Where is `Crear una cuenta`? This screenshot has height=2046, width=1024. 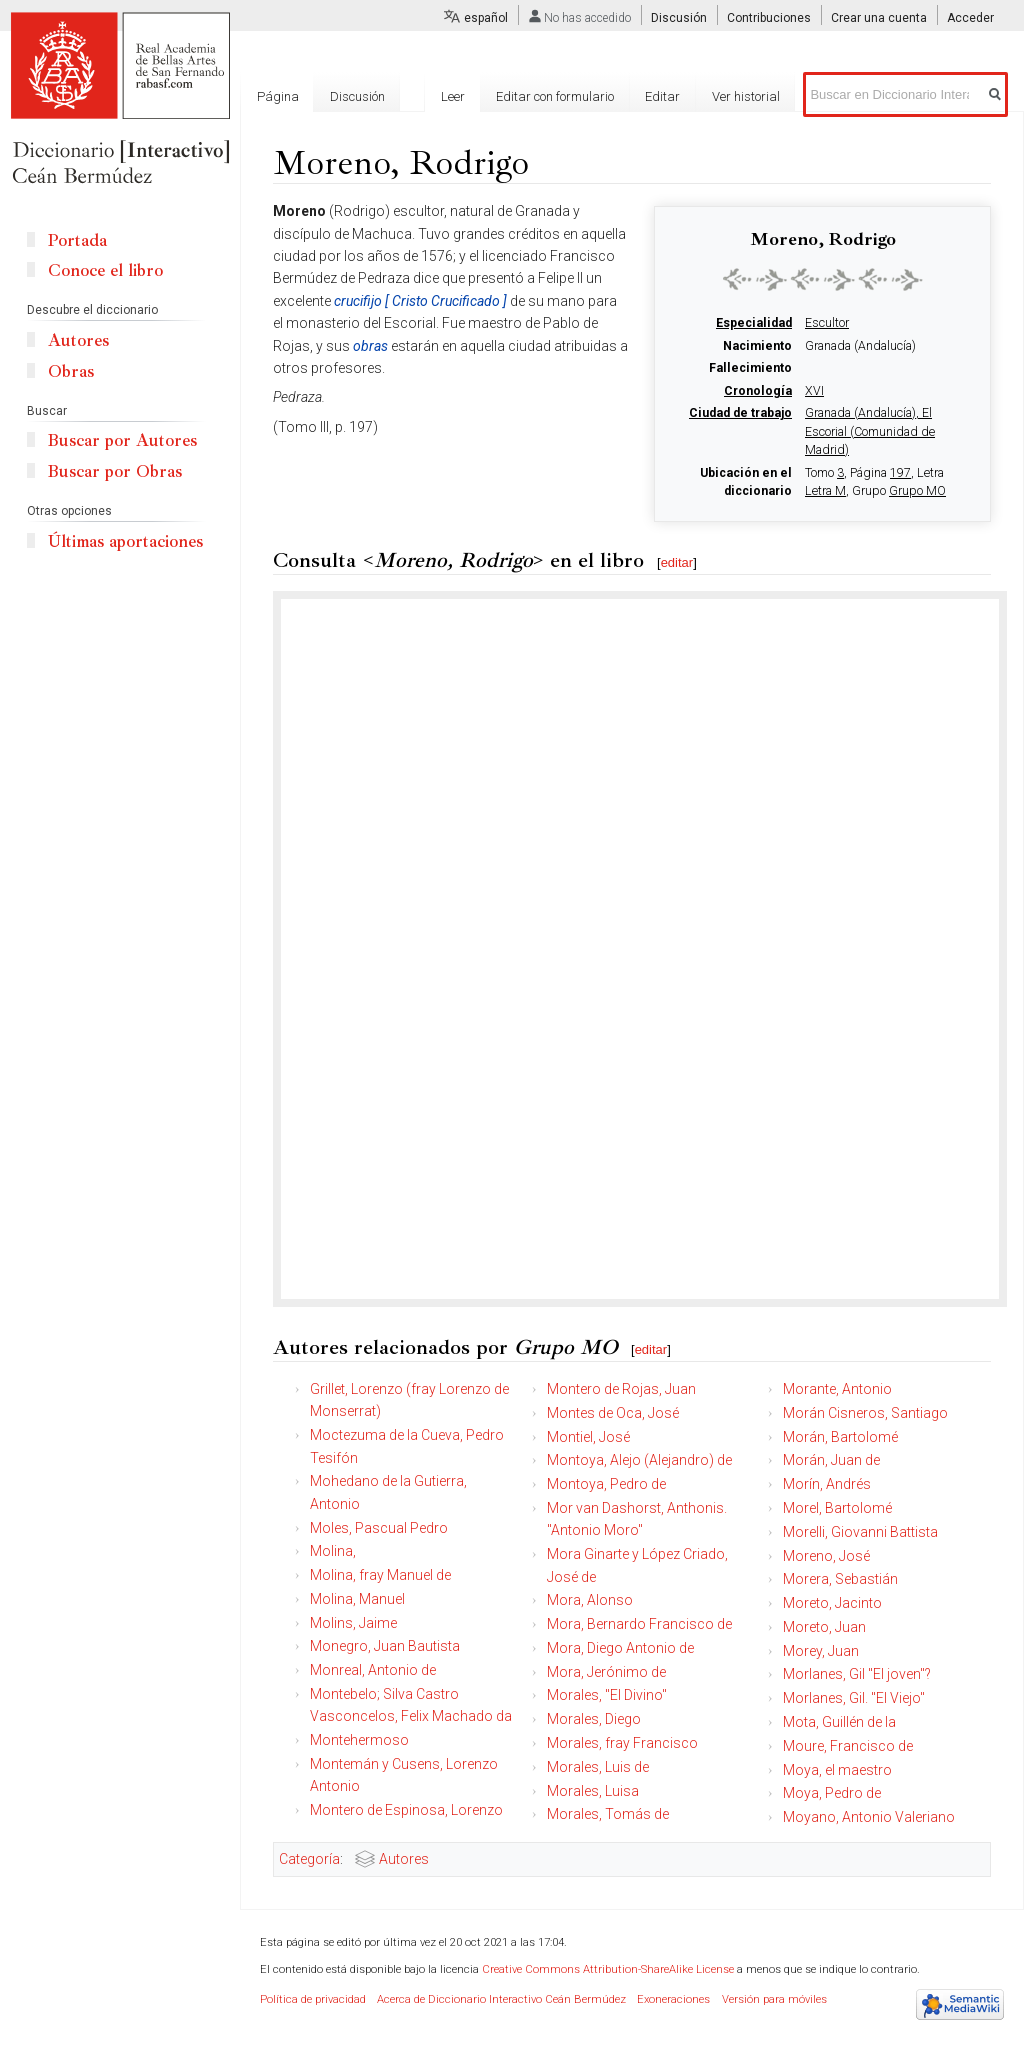
Crear una cuenta is located at coordinates (879, 18).